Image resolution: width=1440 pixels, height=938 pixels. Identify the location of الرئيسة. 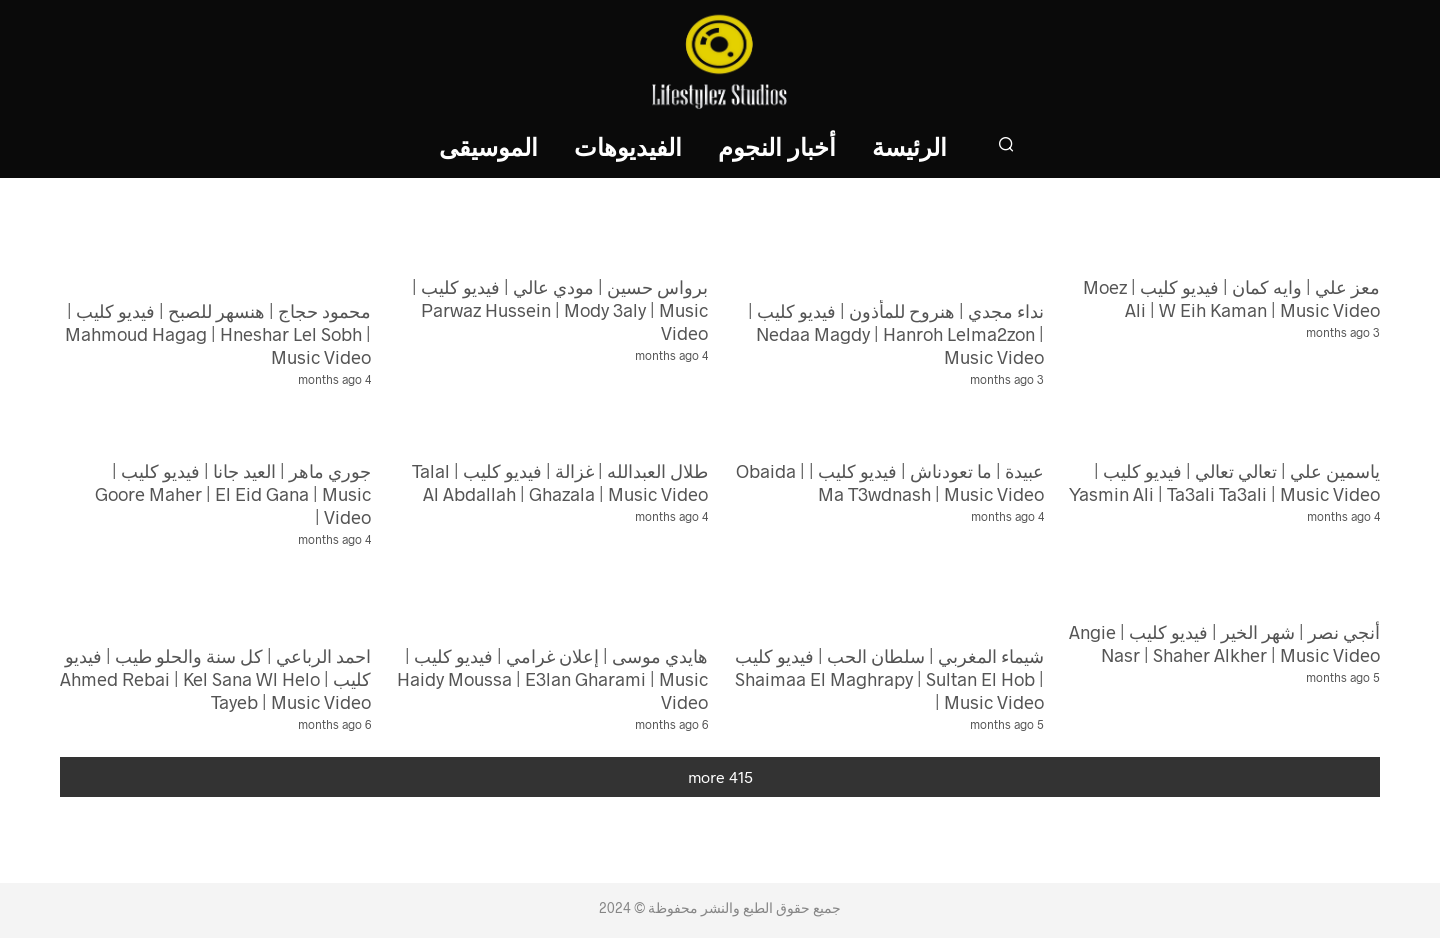
(909, 149).